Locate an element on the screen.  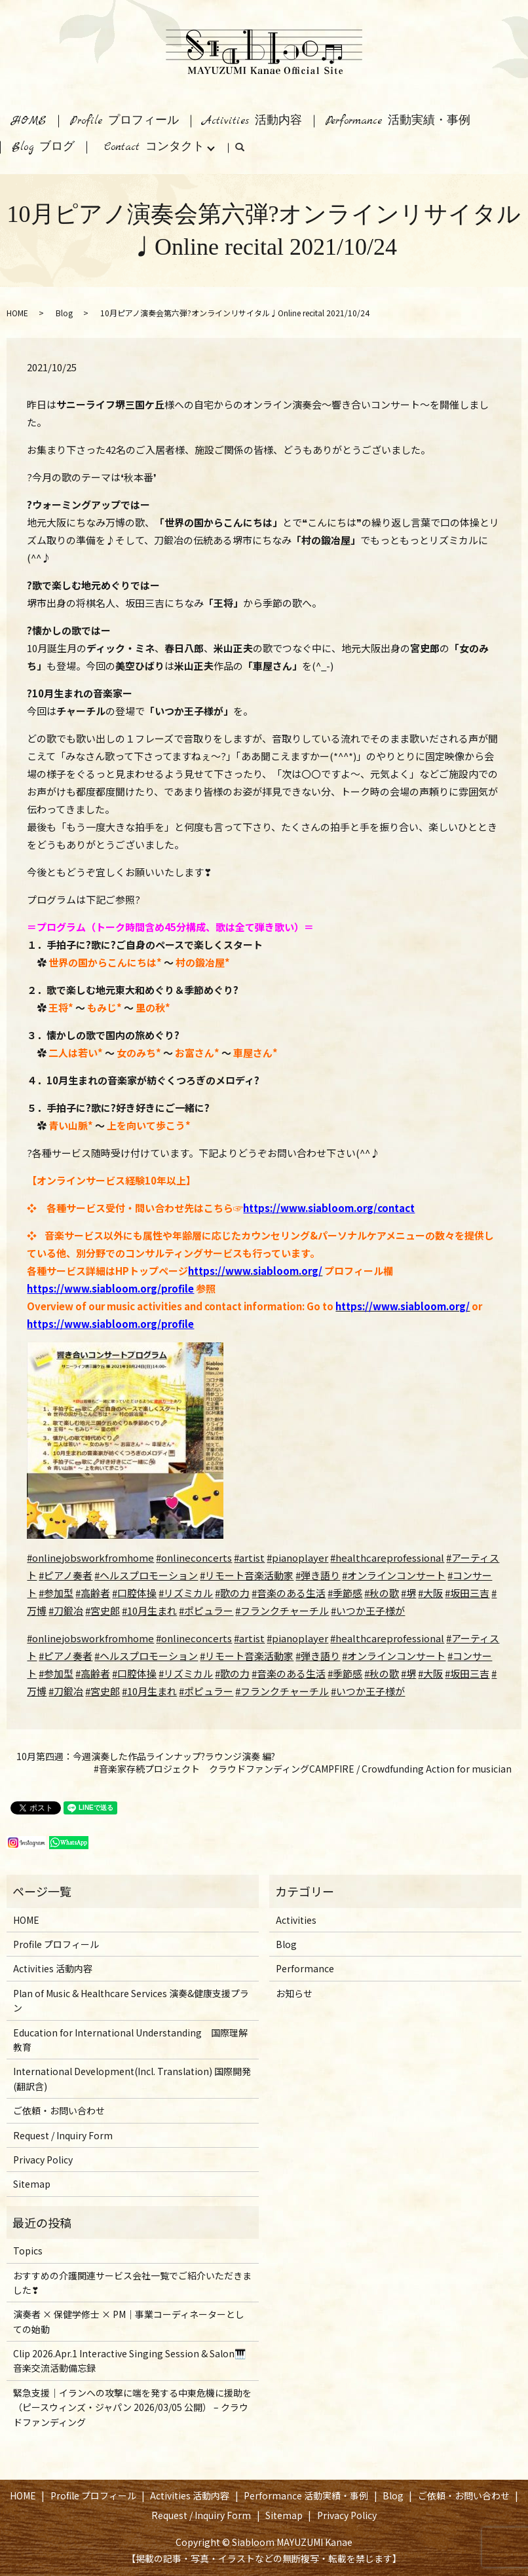
#onlineconcerts is located at coordinates (194, 1557).